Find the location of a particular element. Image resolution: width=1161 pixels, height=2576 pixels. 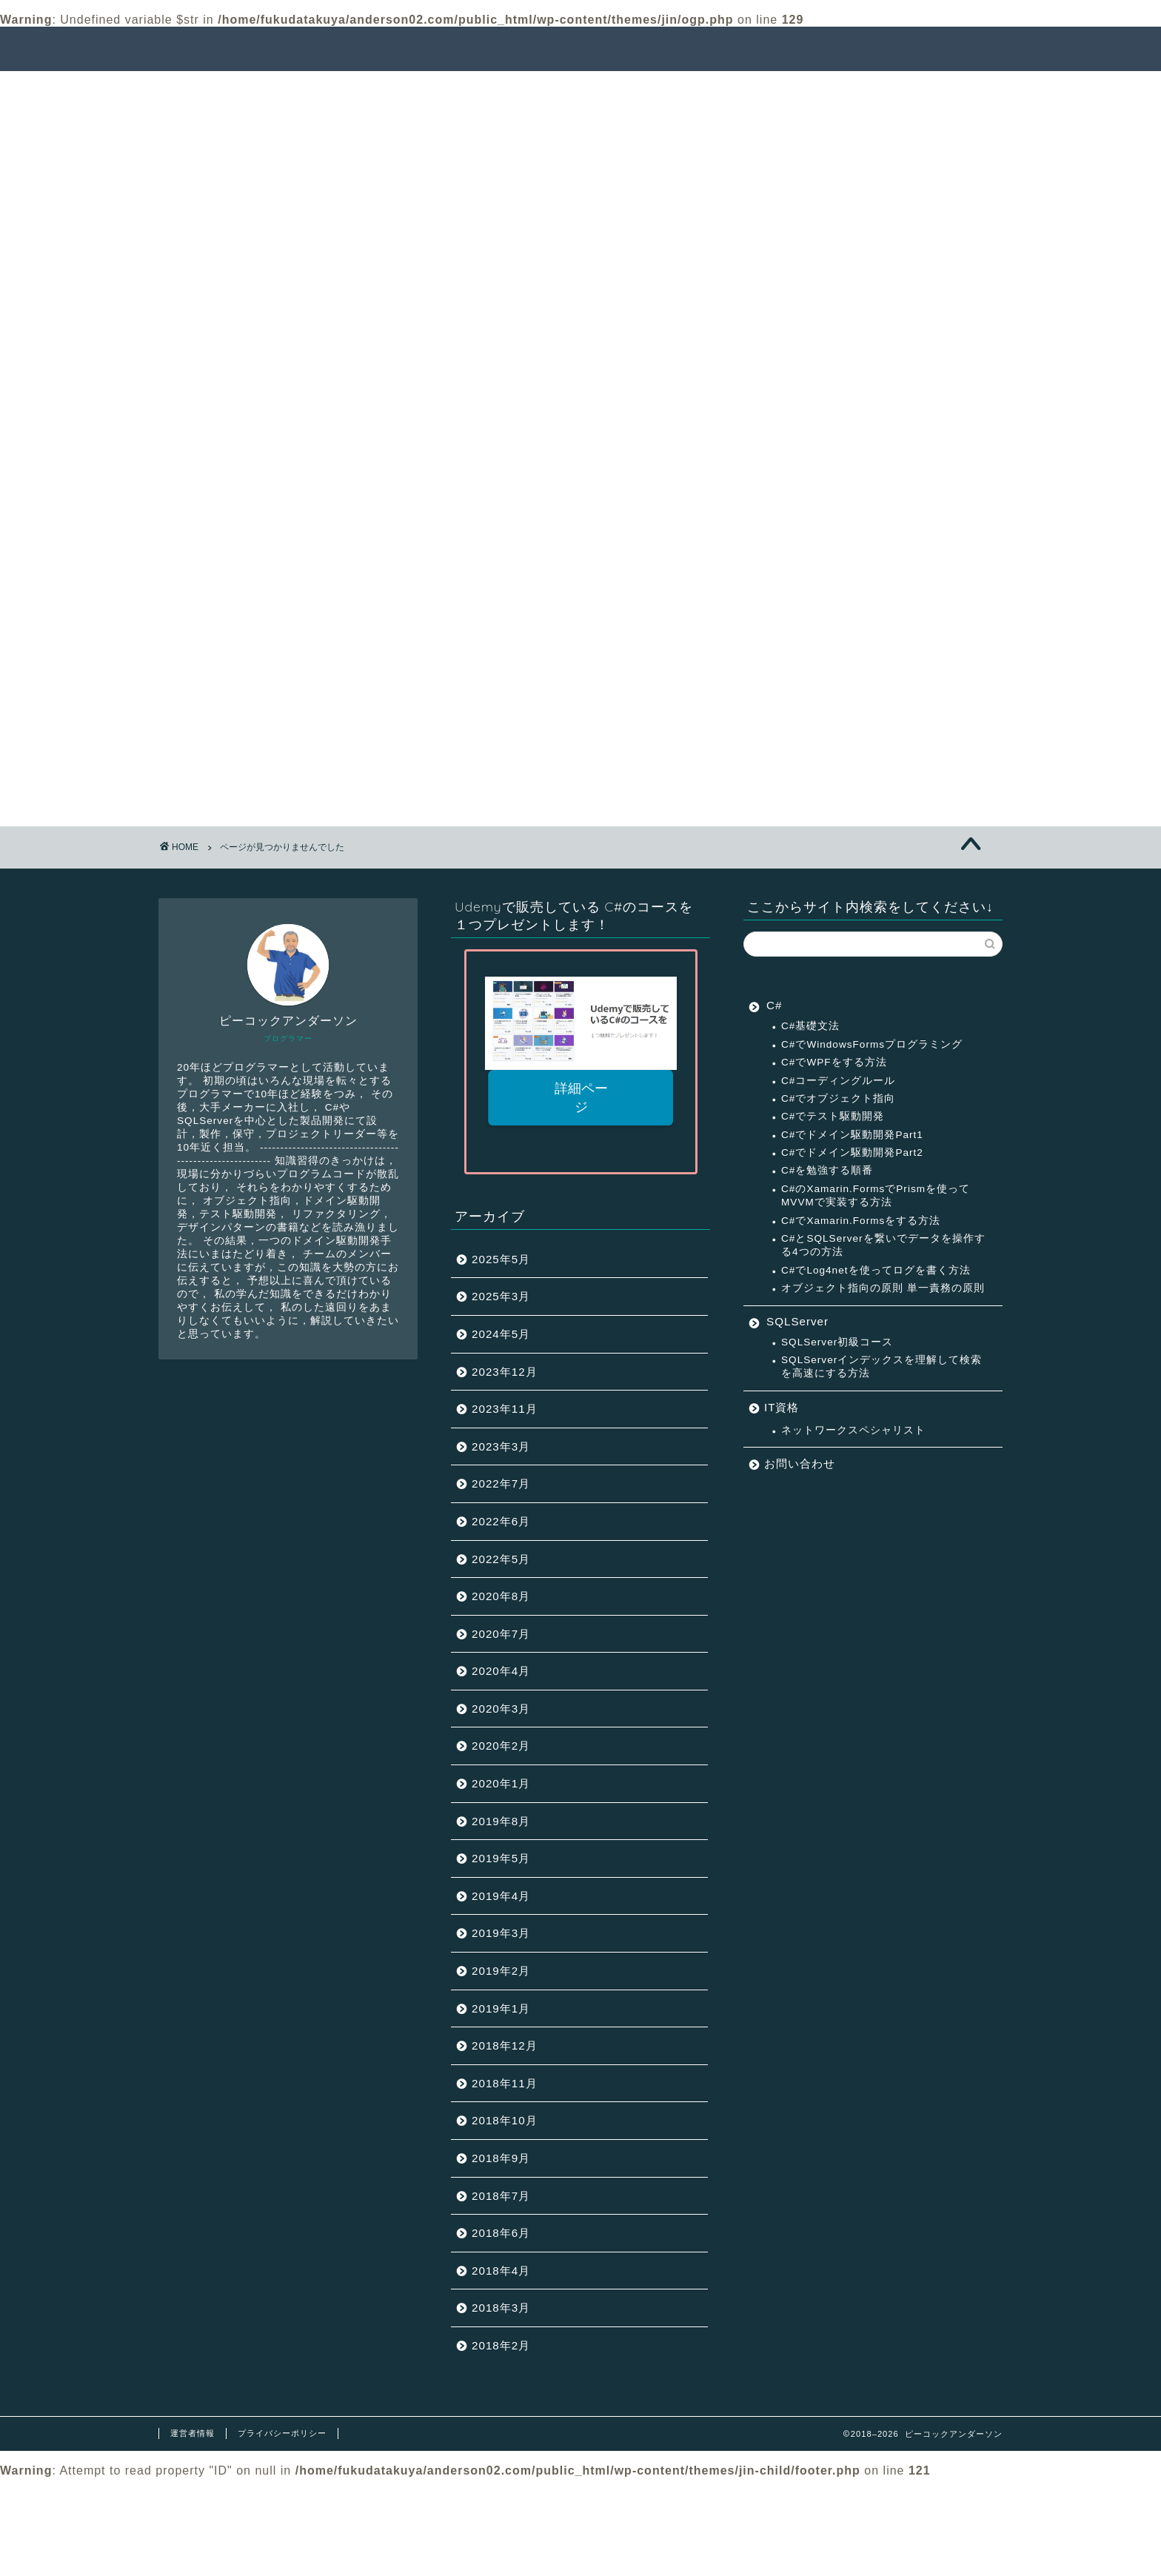

お問い合わせ is located at coordinates (799, 1463).